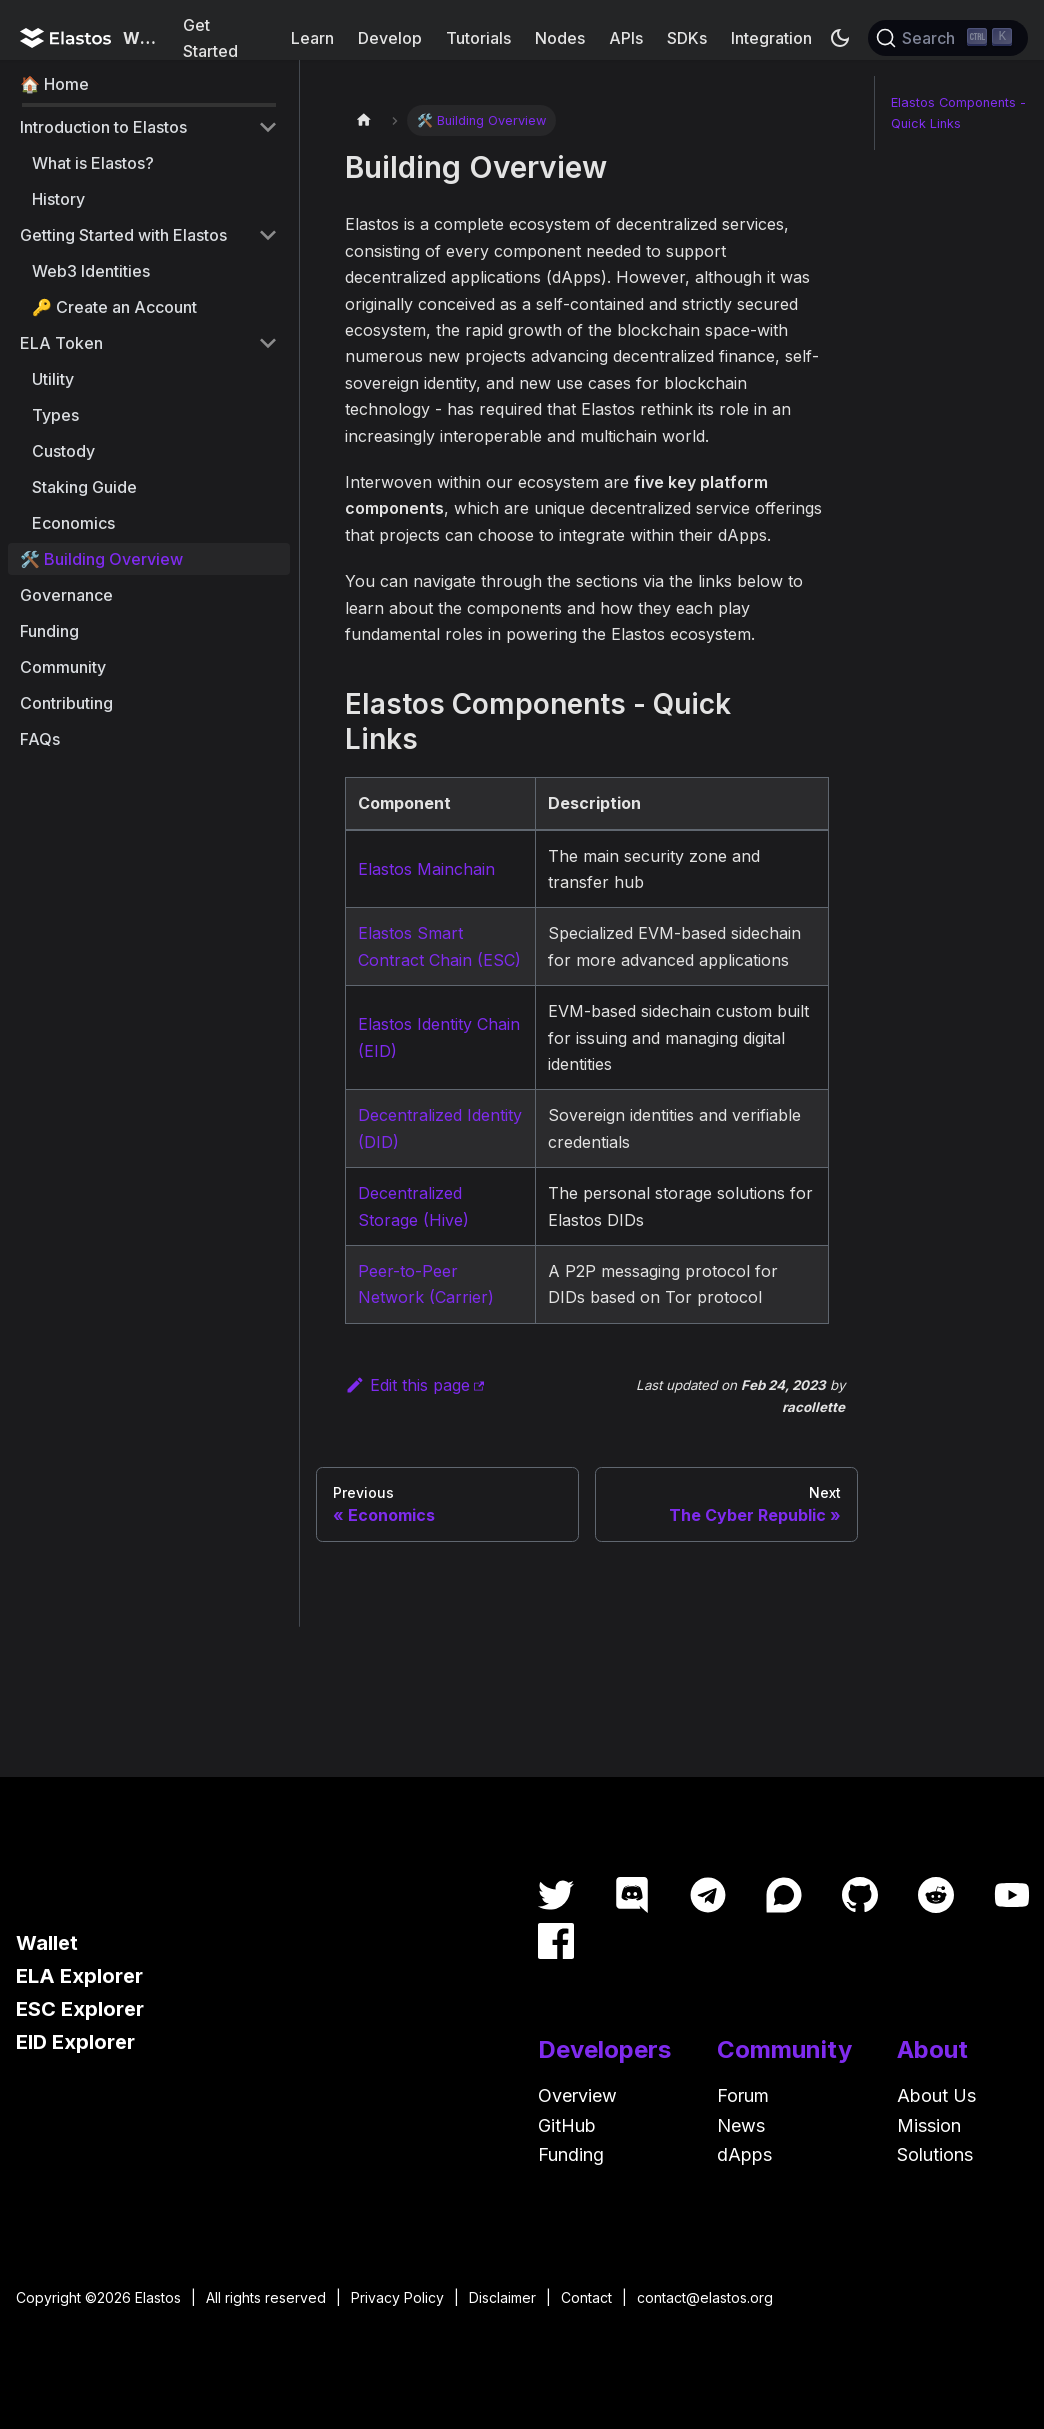 This screenshot has width=1044, height=2429. Describe the element at coordinates (54, 84) in the screenshot. I see `🏠 Home` at that location.